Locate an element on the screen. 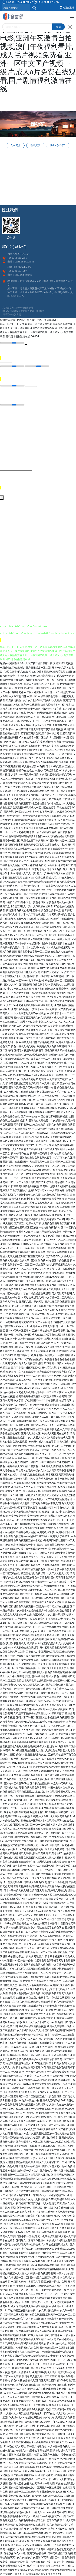  黄色一区免费婷色五月天 is located at coordinates (34, 1272).